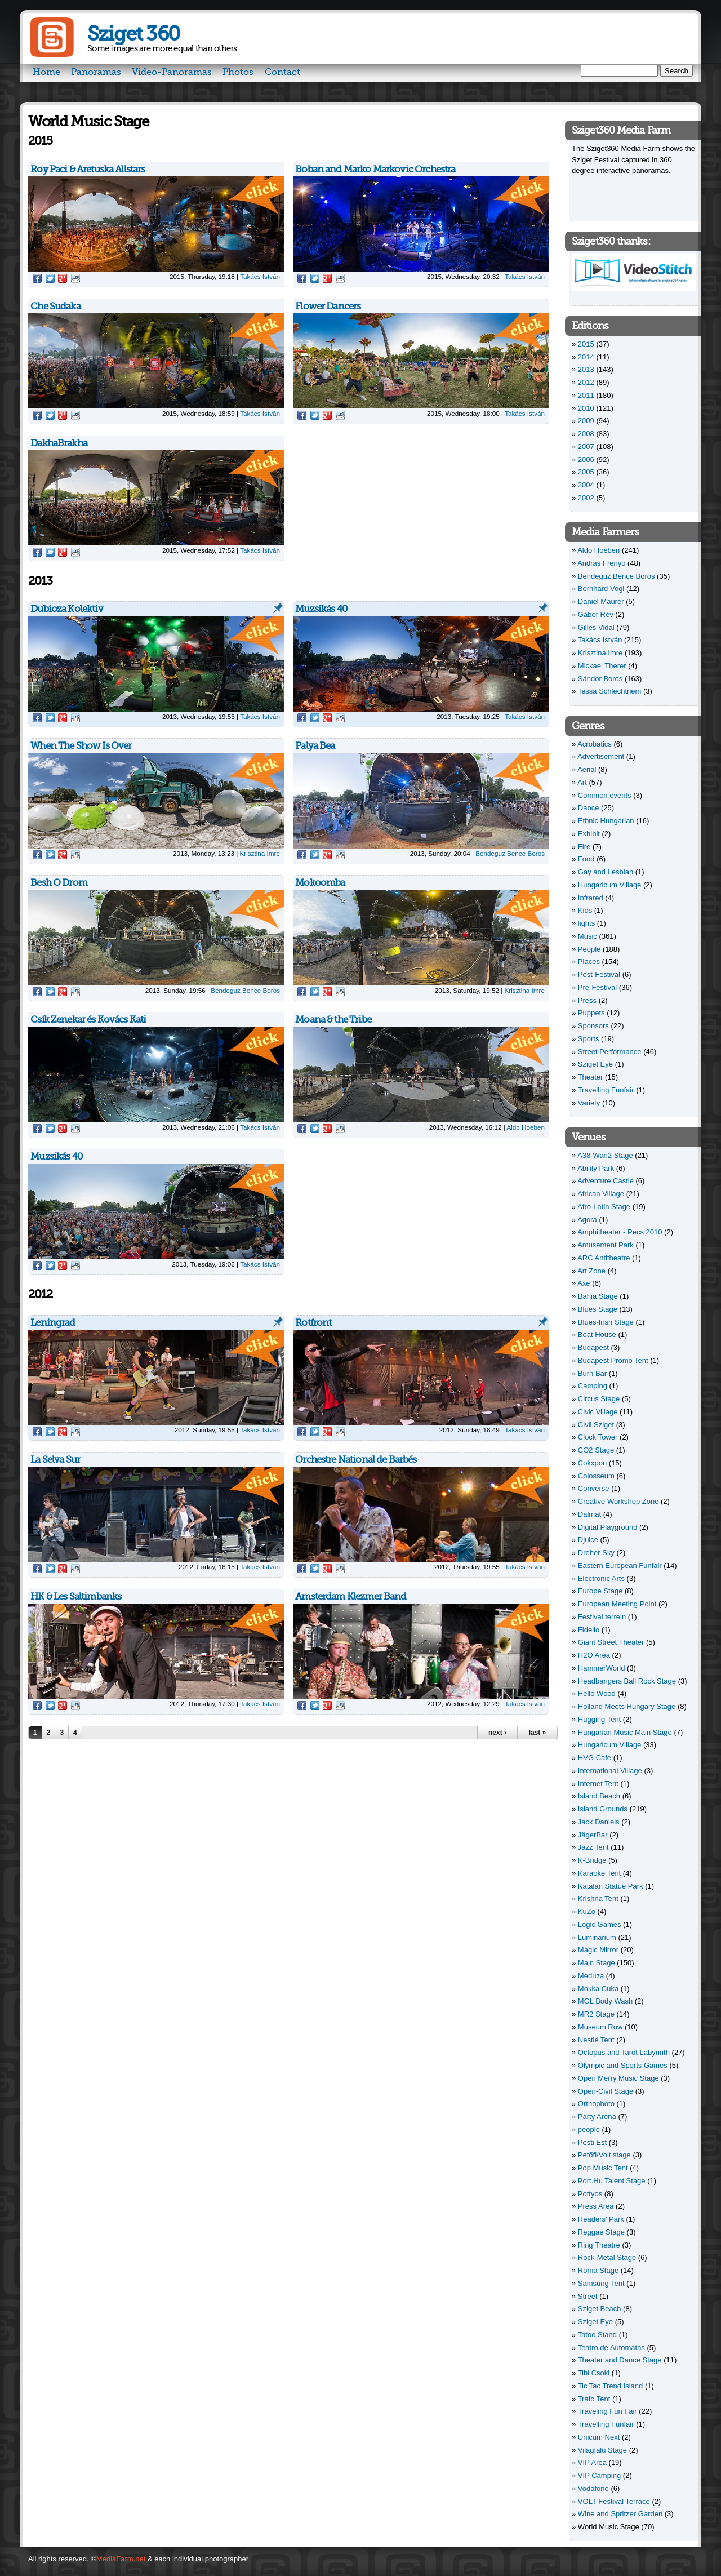 Image resolution: width=721 pixels, height=2576 pixels. I want to click on Hugging Tent, so click(599, 1719).